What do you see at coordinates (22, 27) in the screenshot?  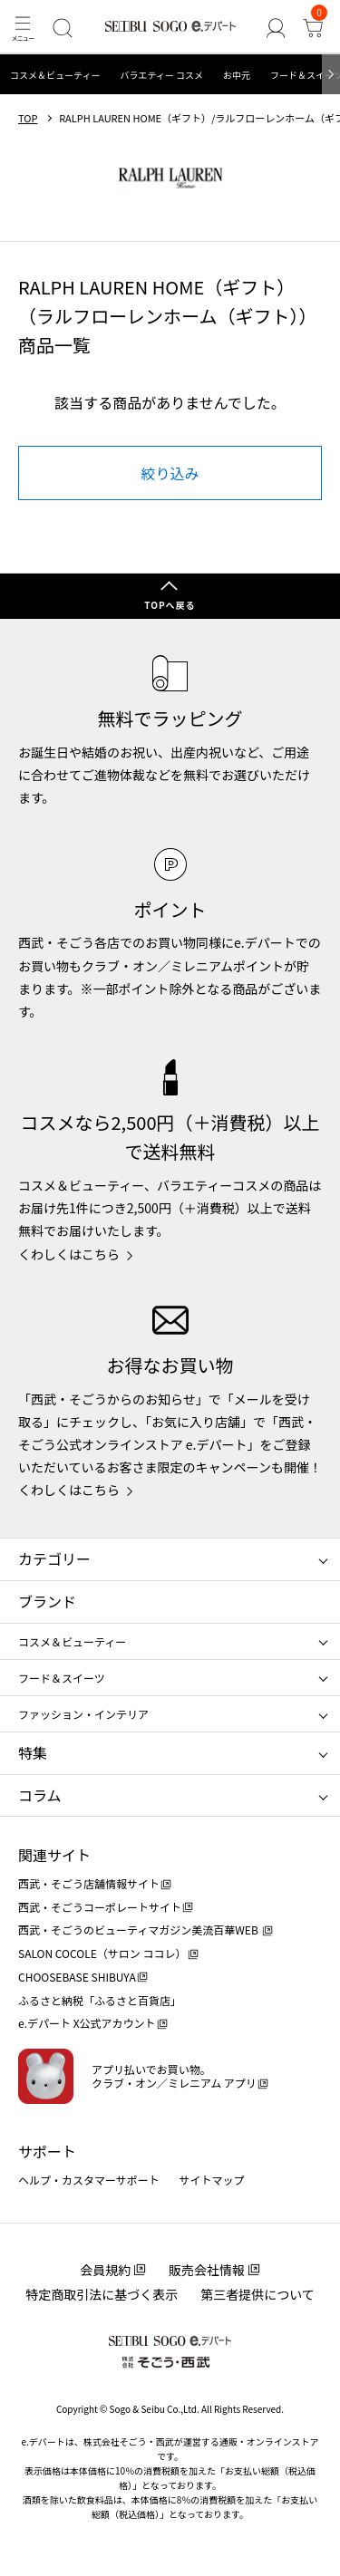 I see `[メニュー]` at bounding box center [22, 27].